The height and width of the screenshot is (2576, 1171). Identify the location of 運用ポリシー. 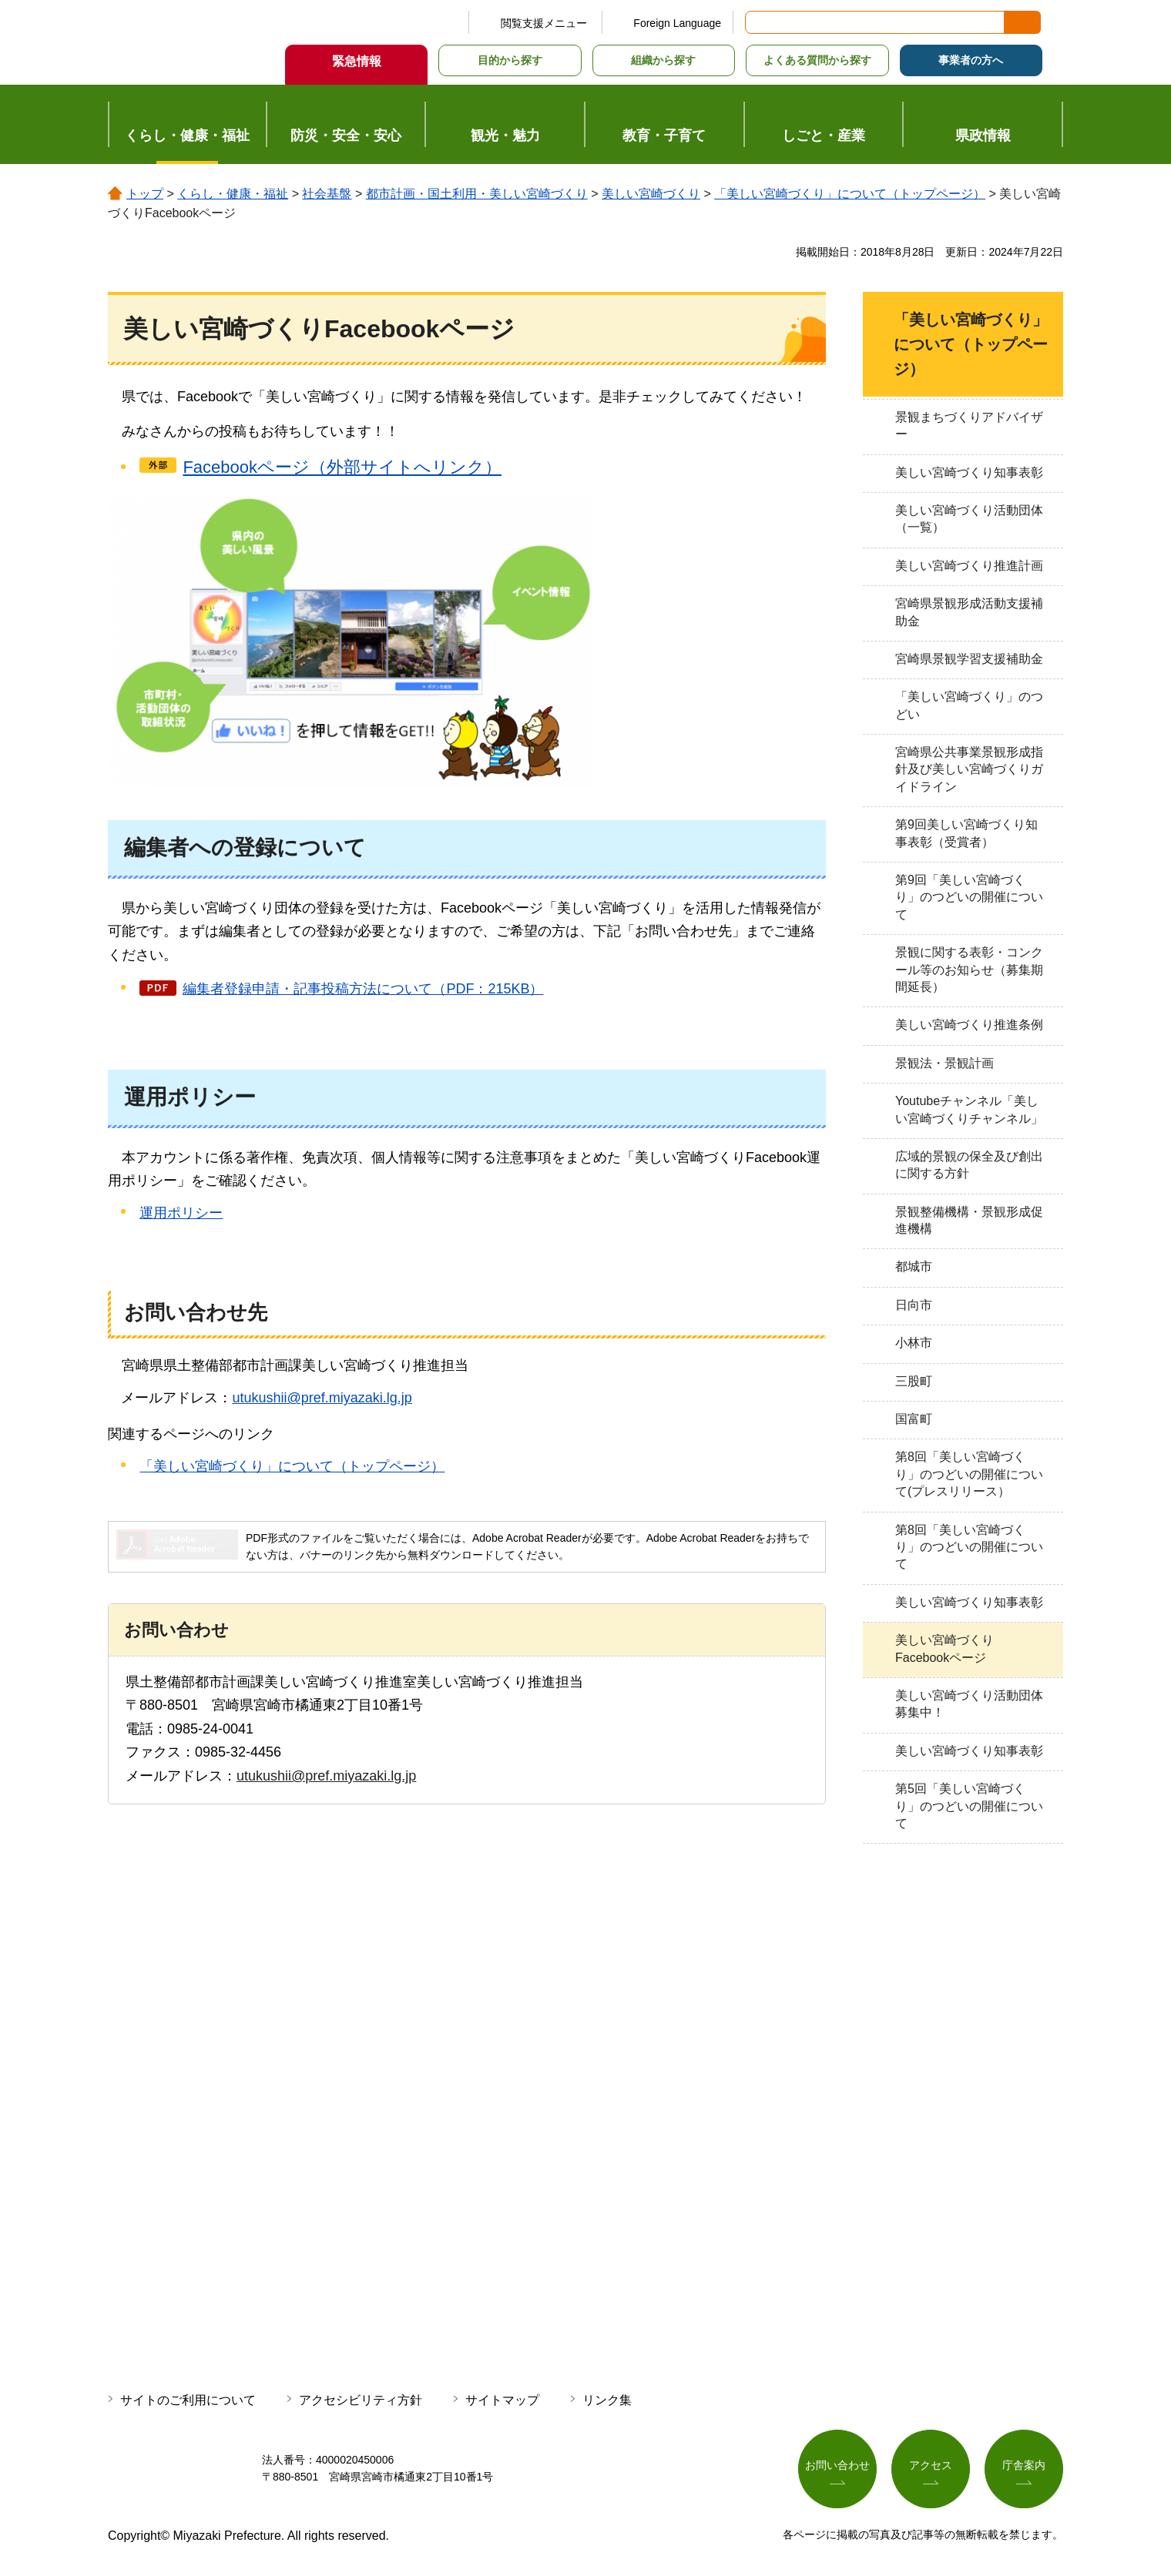
(181, 1213).